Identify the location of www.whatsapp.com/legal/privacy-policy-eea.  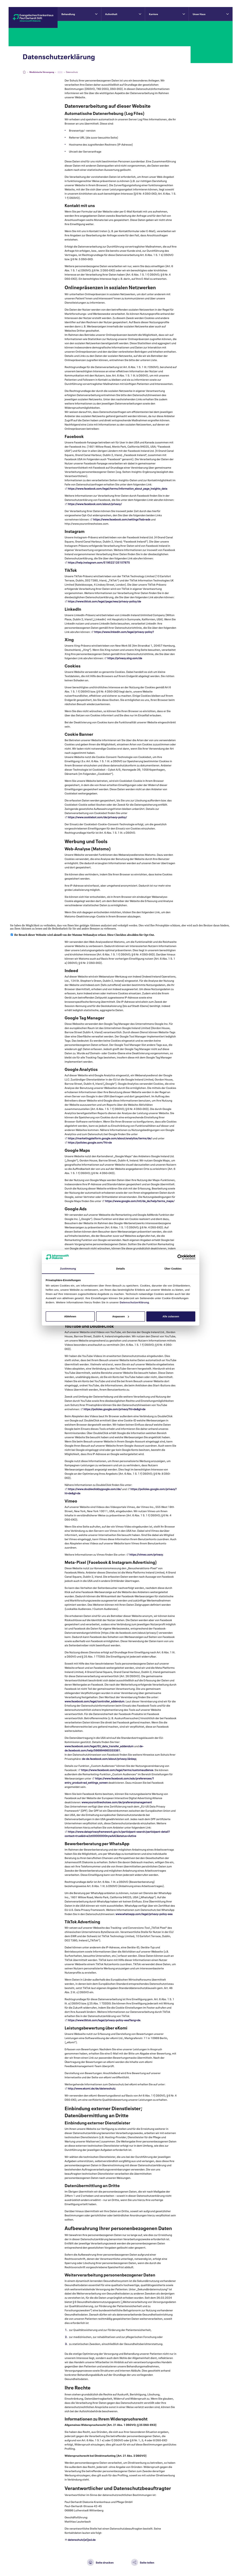
(144, 1914).